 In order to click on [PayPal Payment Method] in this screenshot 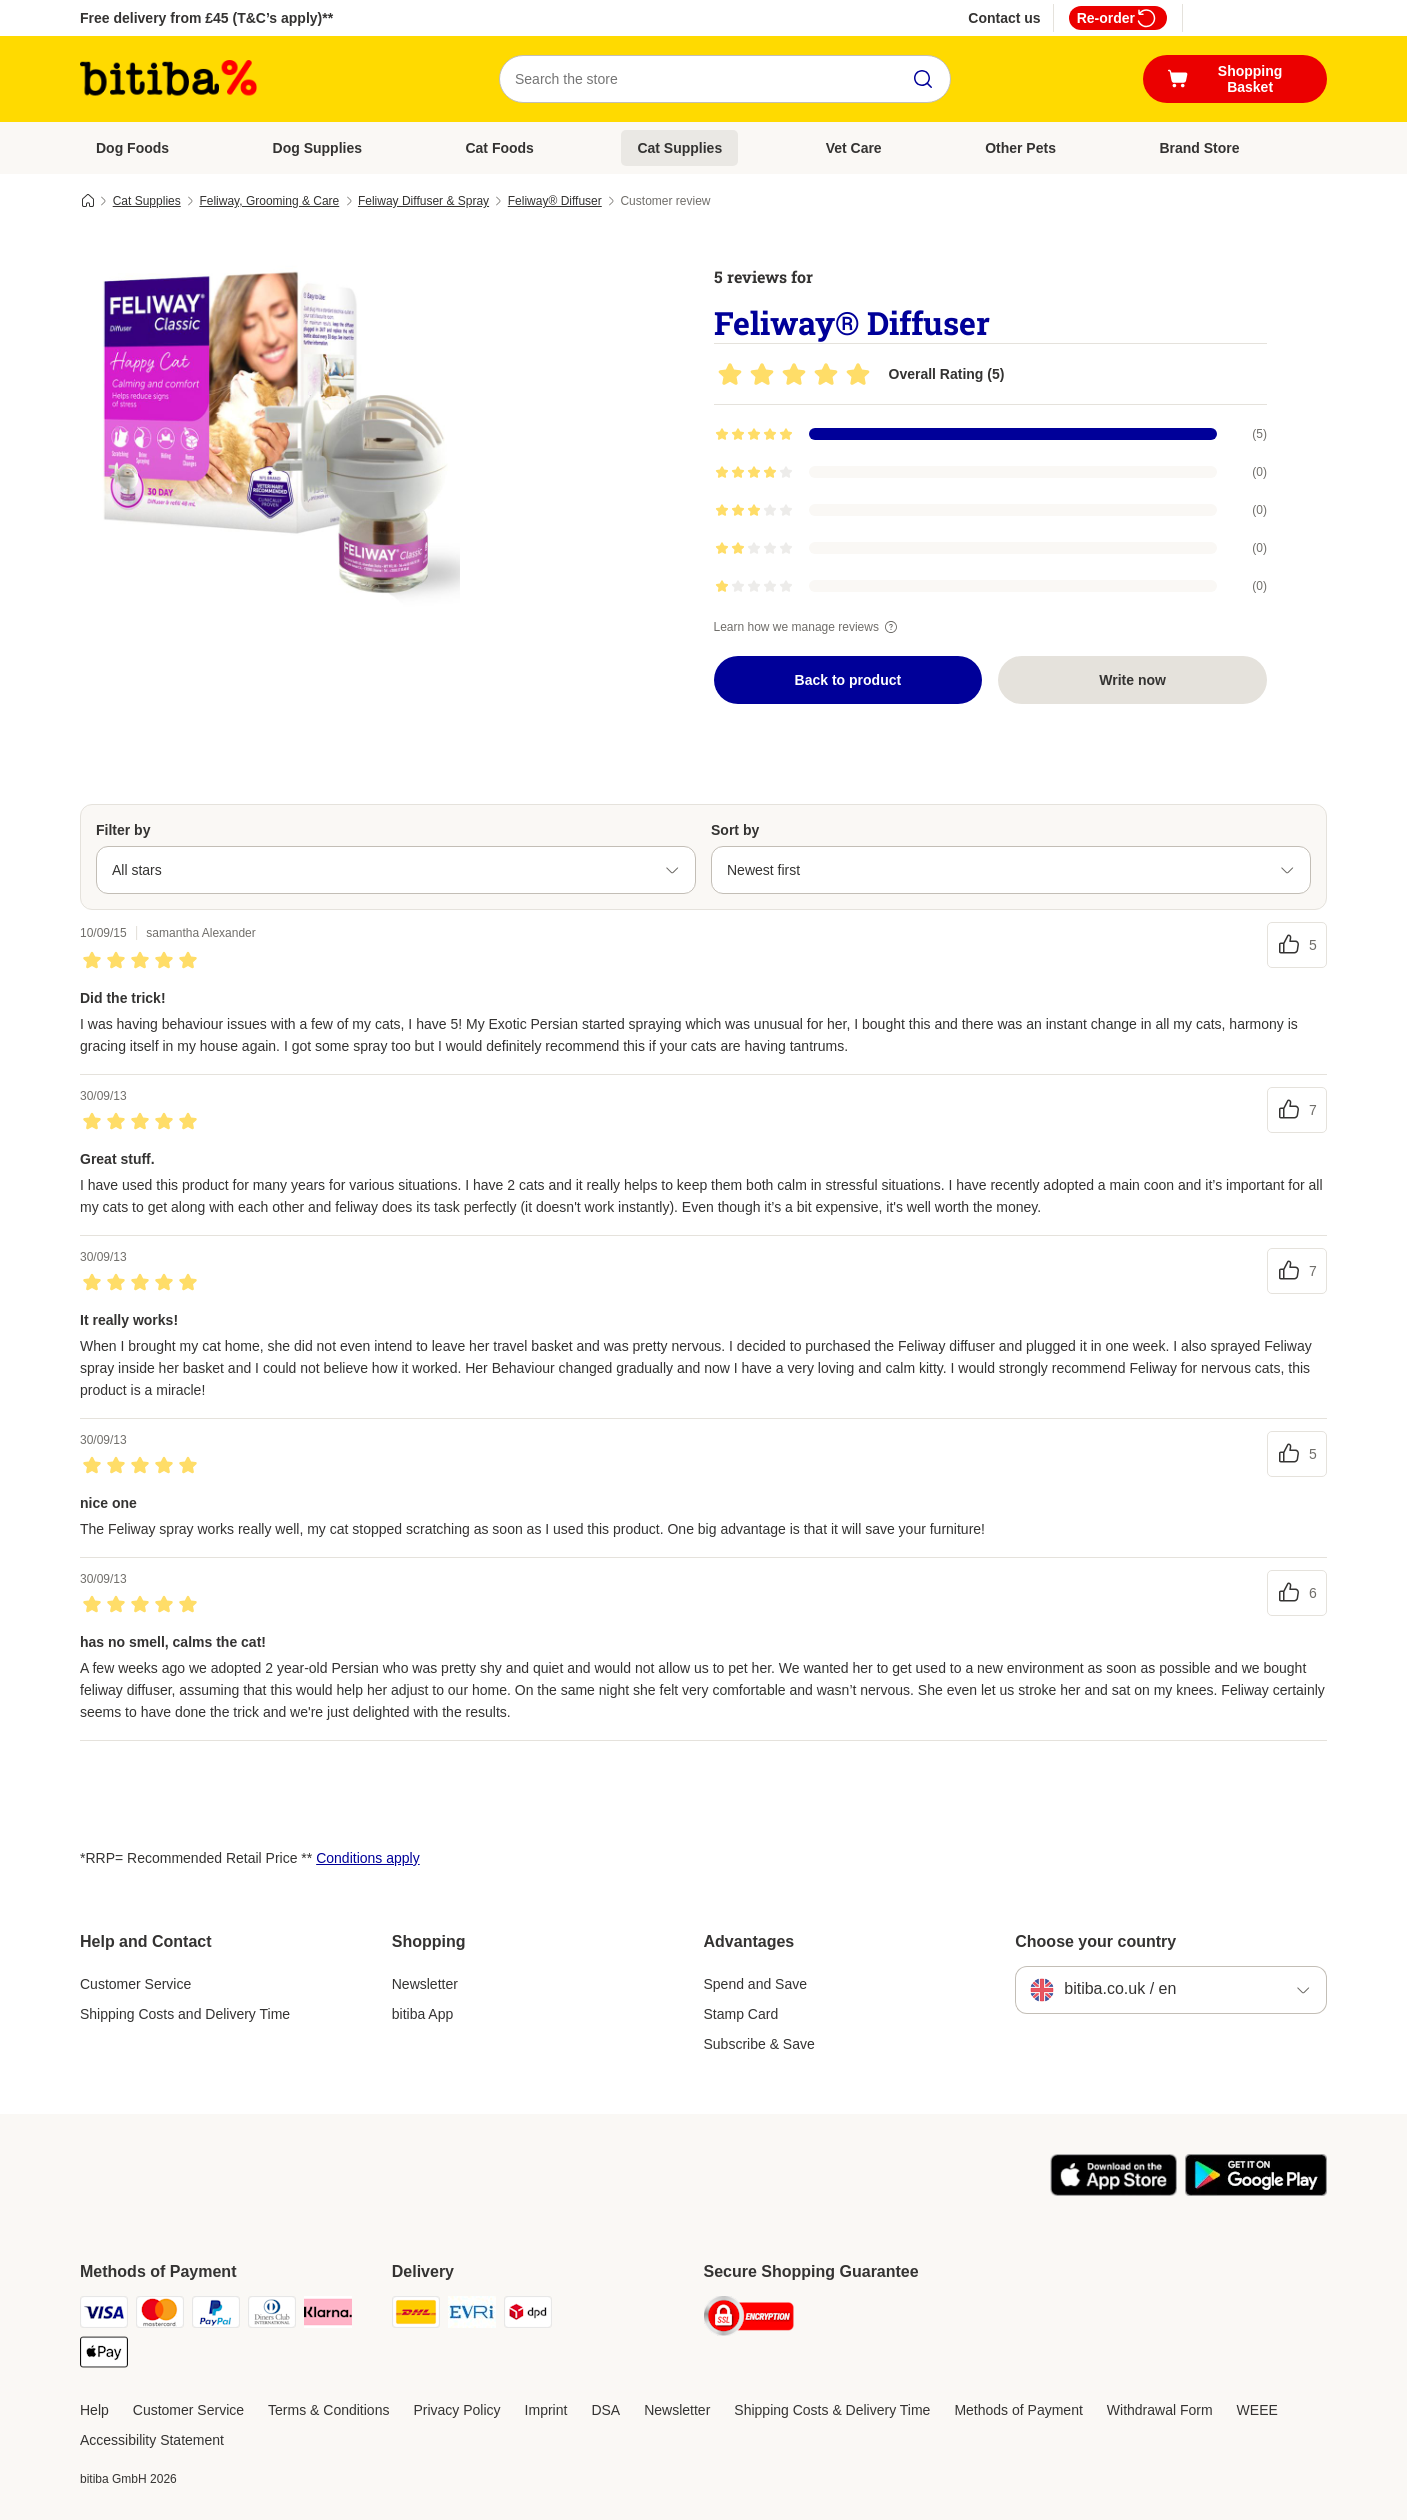, I will do `click(216, 2315)`.